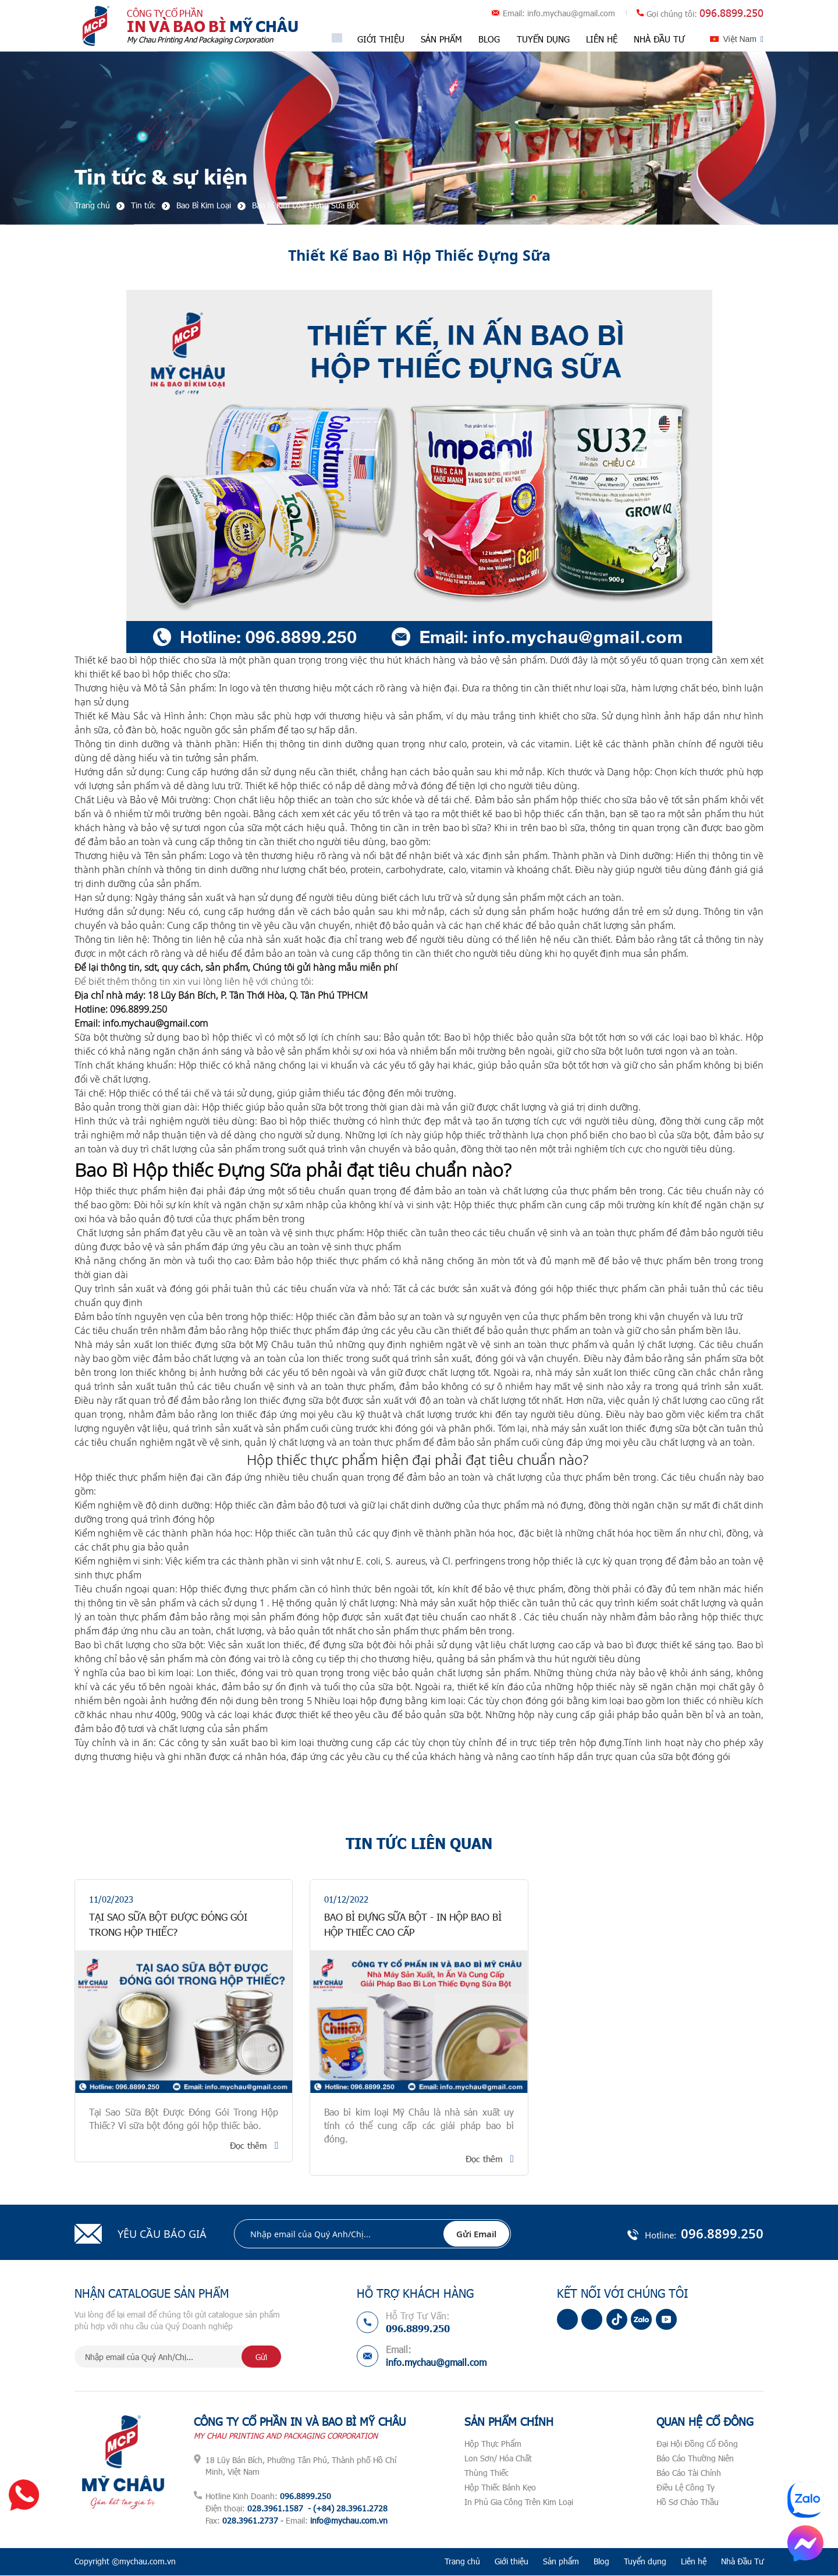 The image size is (838, 2576). What do you see at coordinates (492, 2444) in the screenshot?
I see `Hộp Thực Phẩm` at bounding box center [492, 2444].